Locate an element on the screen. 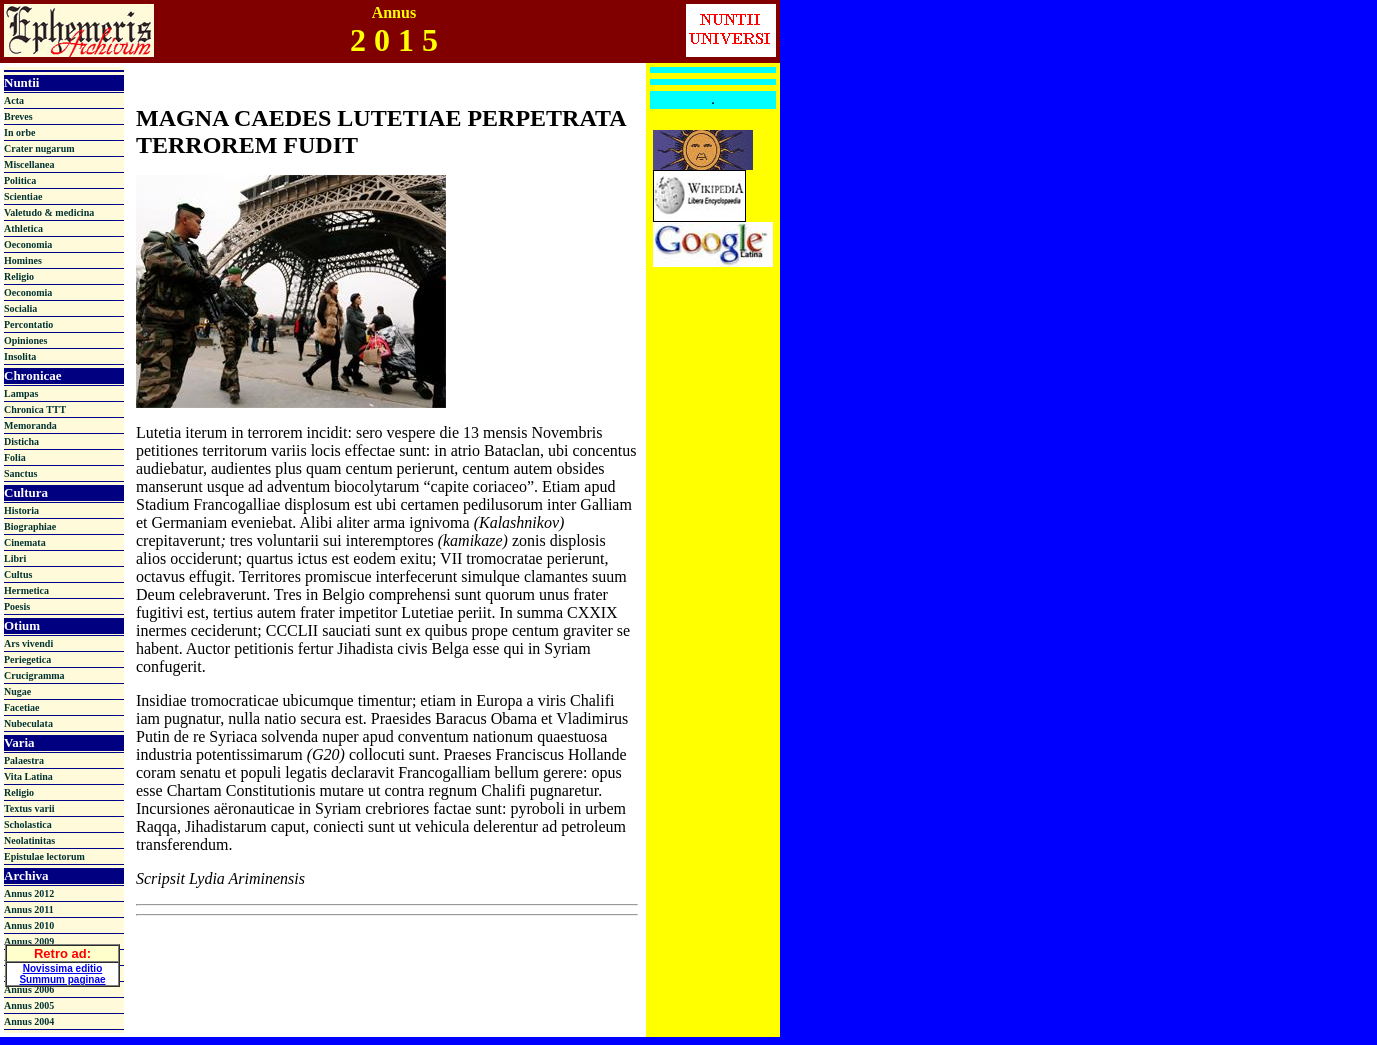 The image size is (1377, 1045). Insolita is located at coordinates (20, 356).